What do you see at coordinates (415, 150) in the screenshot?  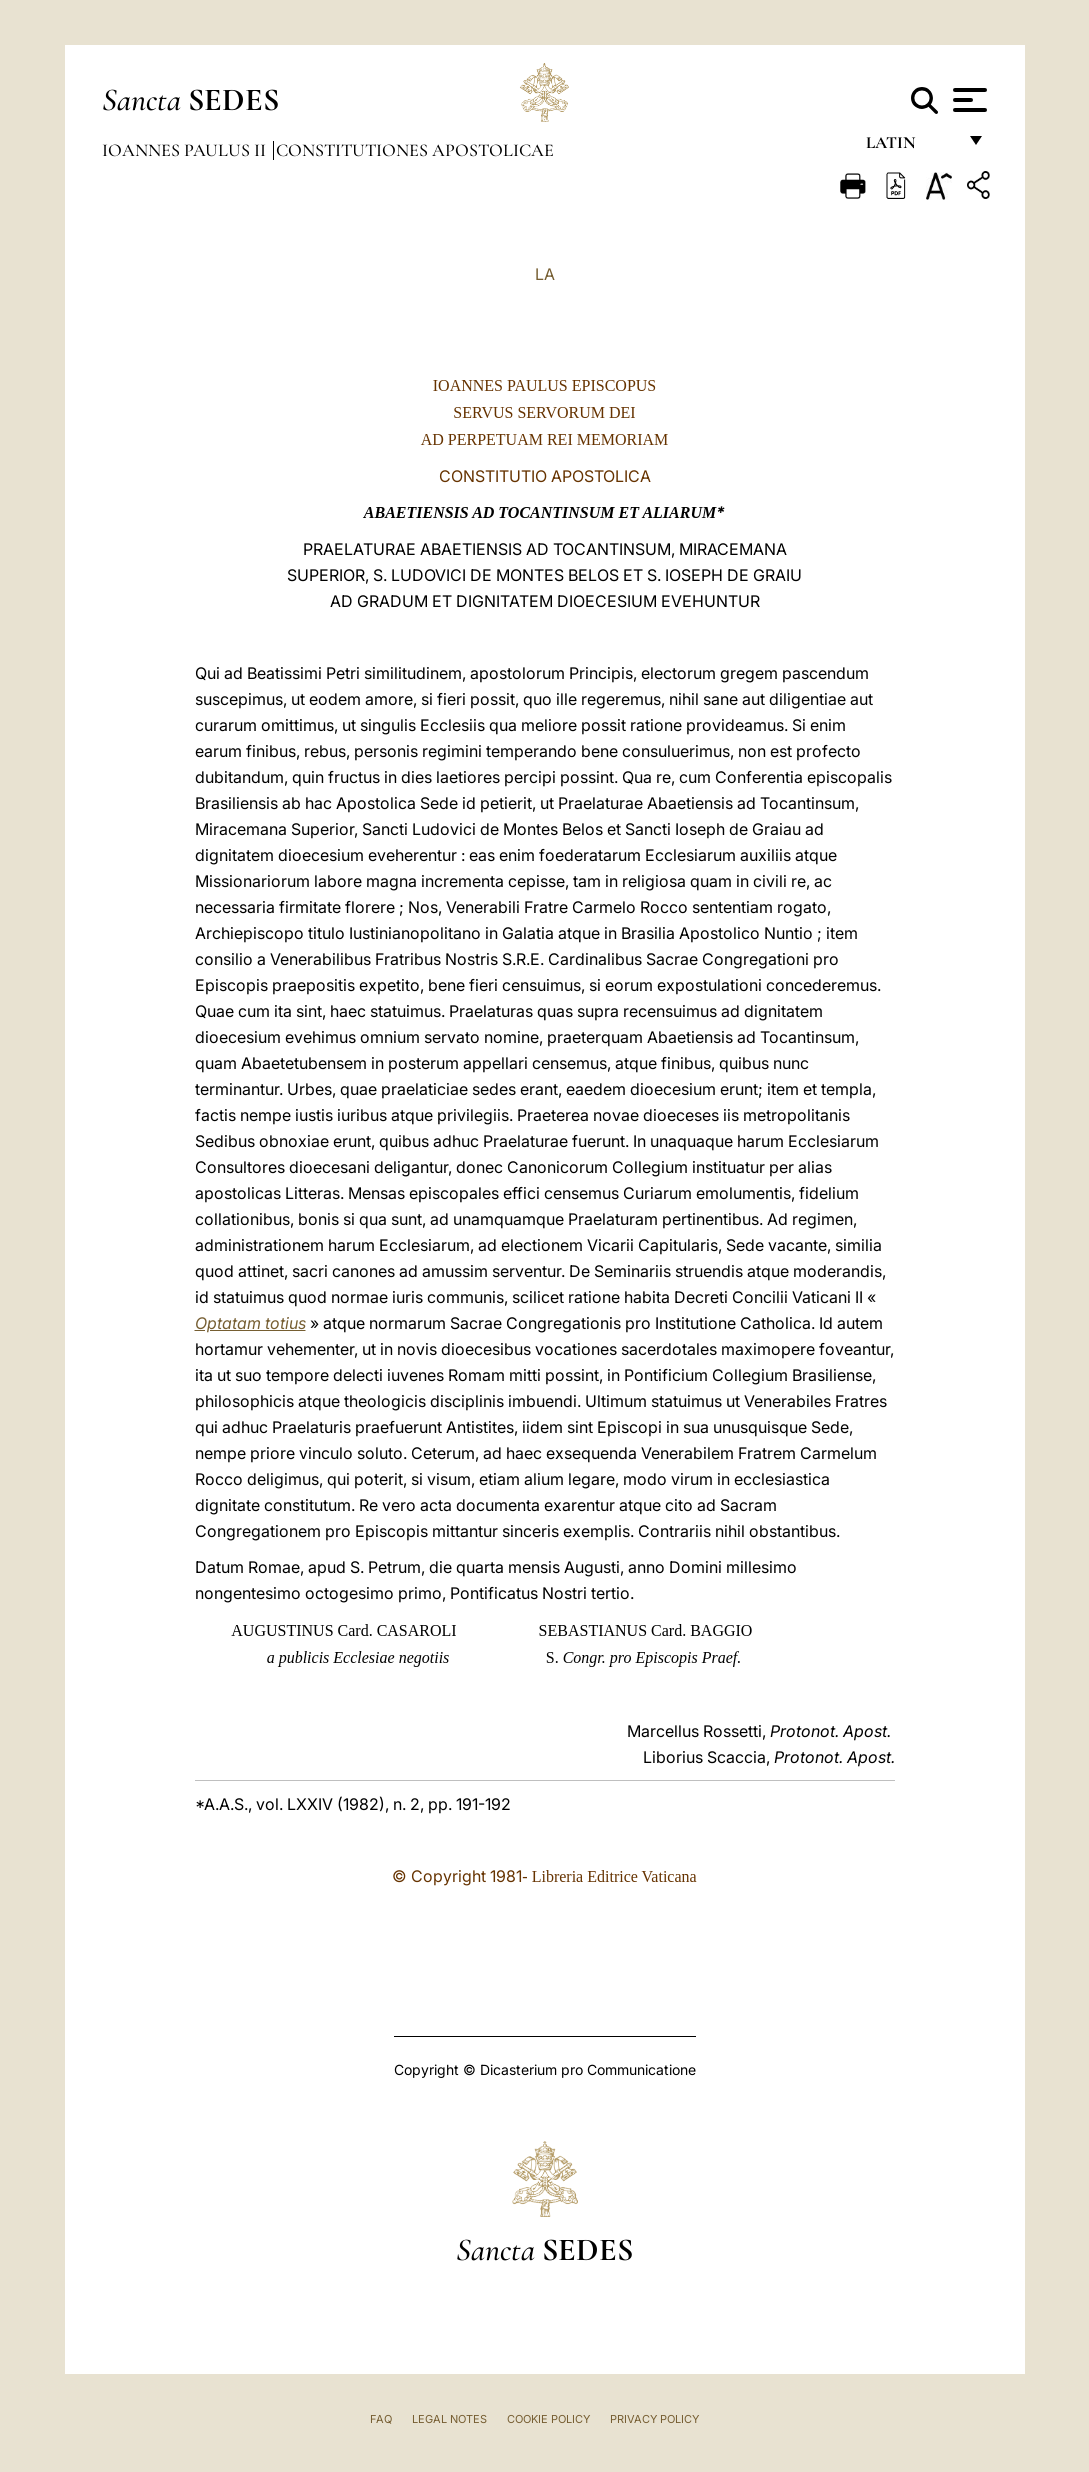 I see `Constitutiones Apostolicae` at bounding box center [415, 150].